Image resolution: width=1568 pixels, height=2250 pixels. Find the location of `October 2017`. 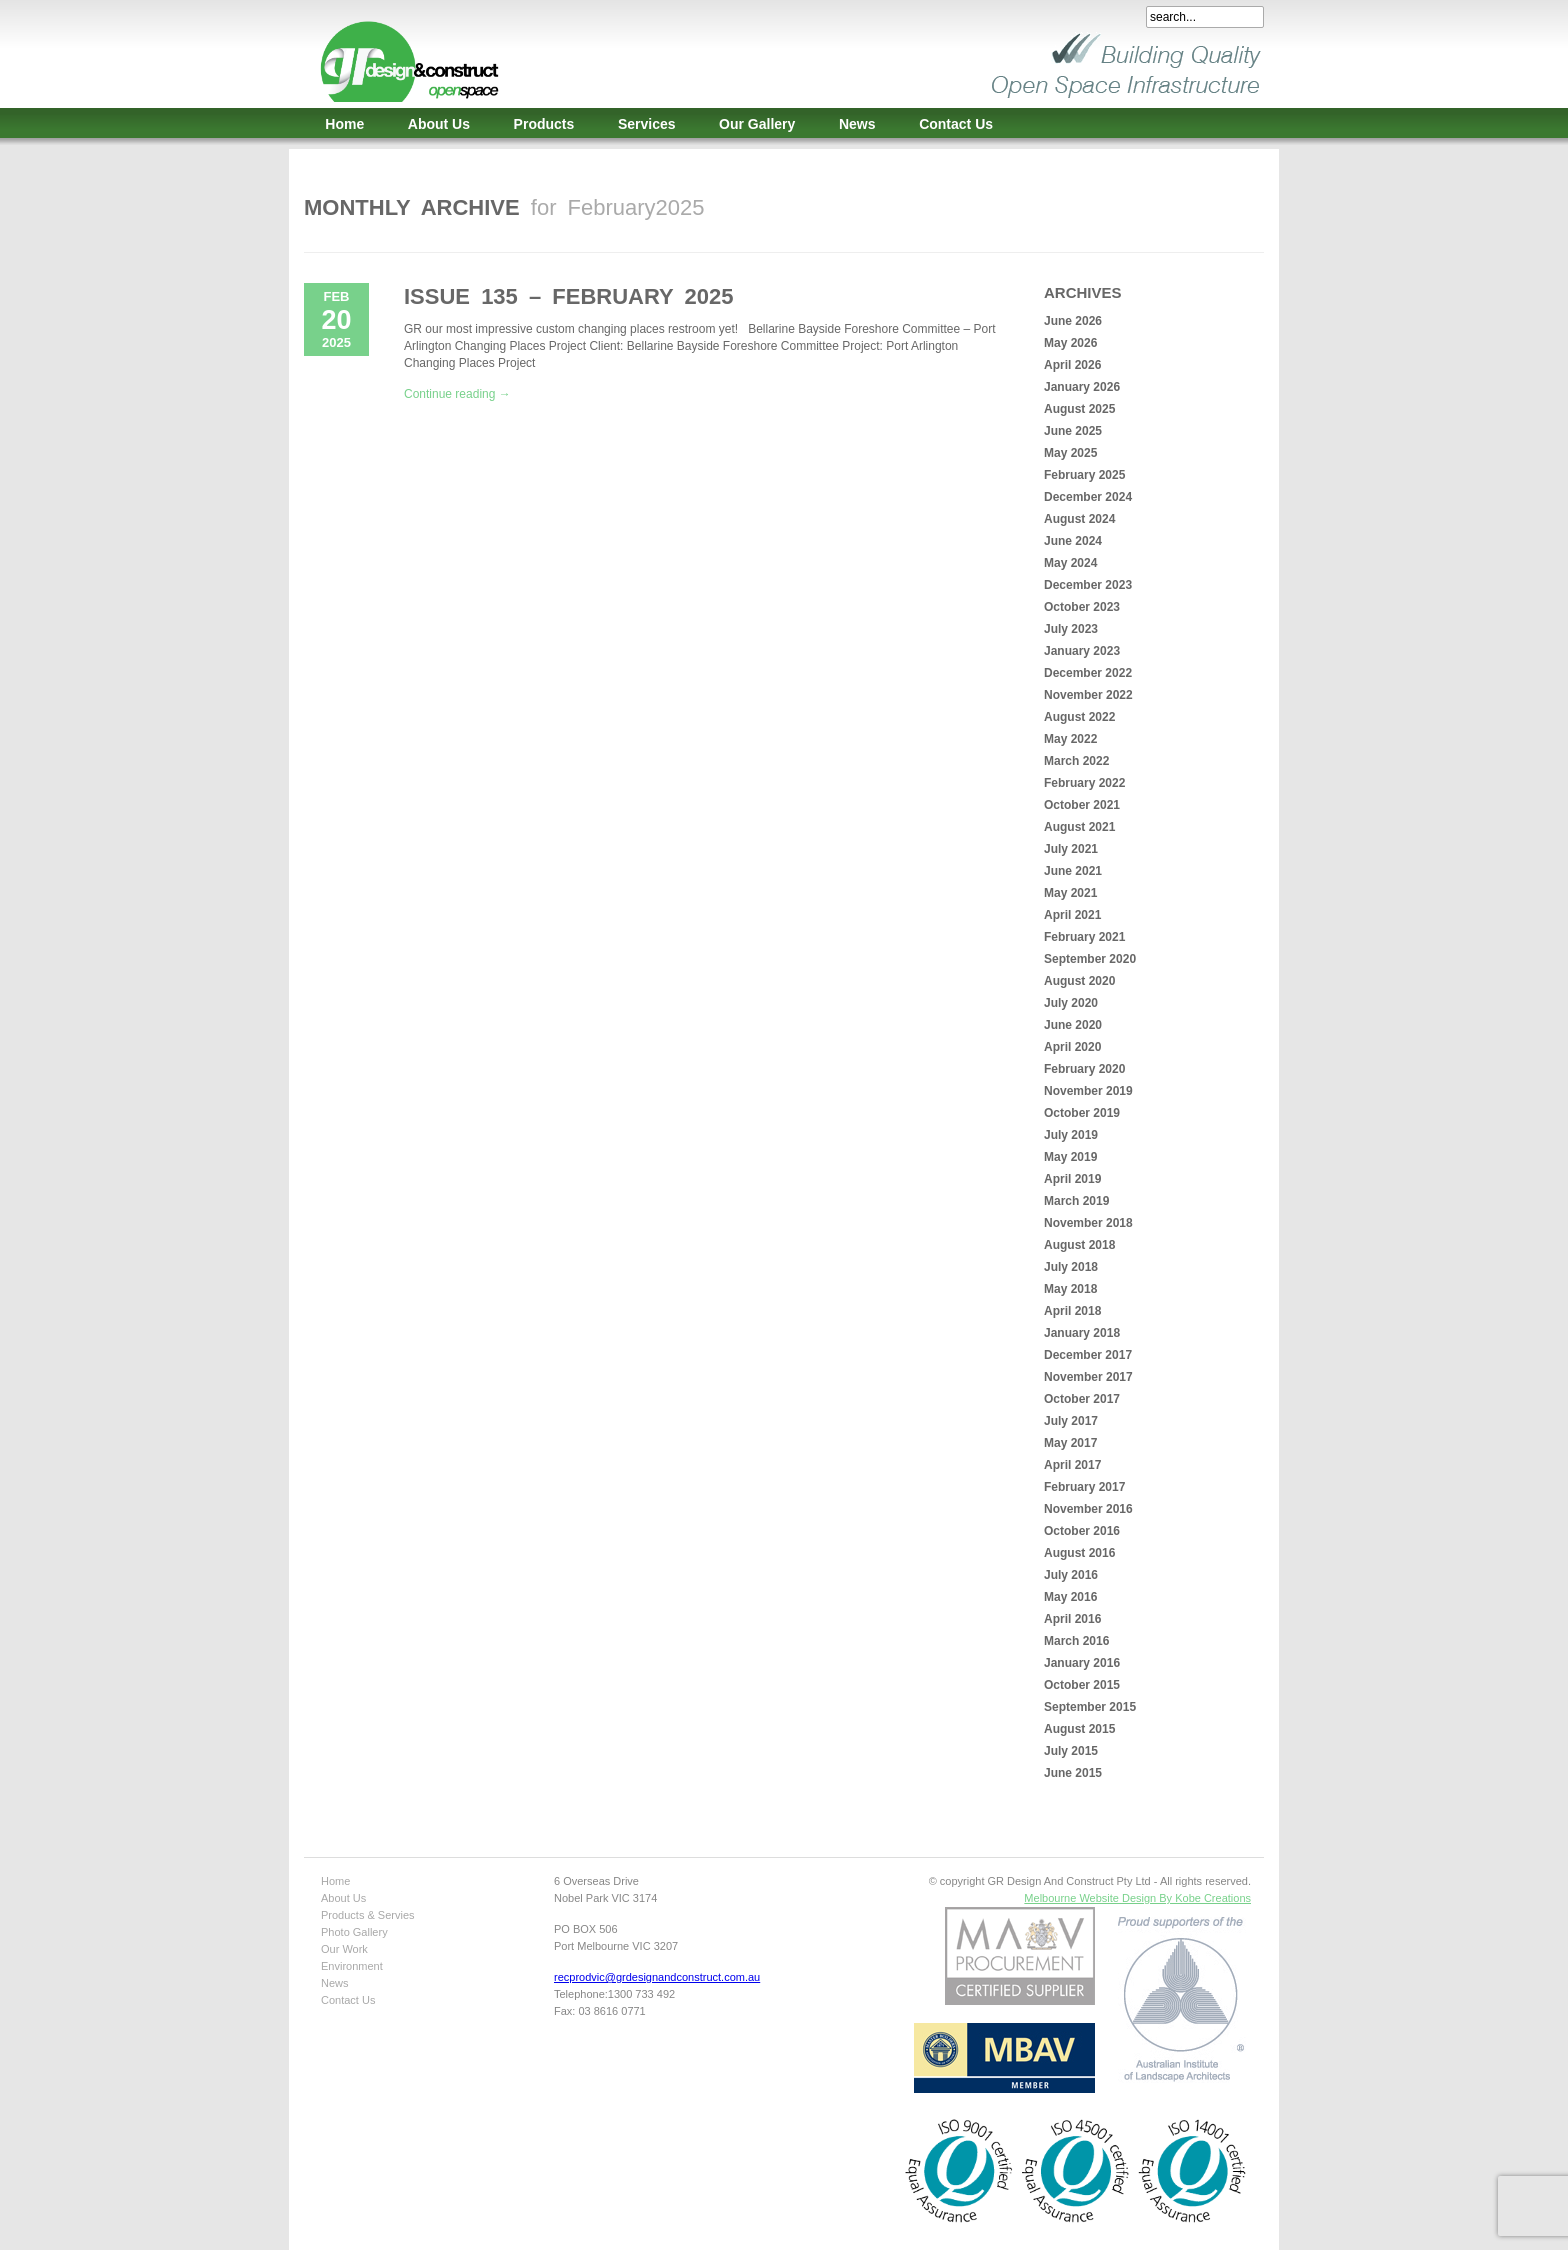

October 2017 is located at coordinates (1082, 1399).